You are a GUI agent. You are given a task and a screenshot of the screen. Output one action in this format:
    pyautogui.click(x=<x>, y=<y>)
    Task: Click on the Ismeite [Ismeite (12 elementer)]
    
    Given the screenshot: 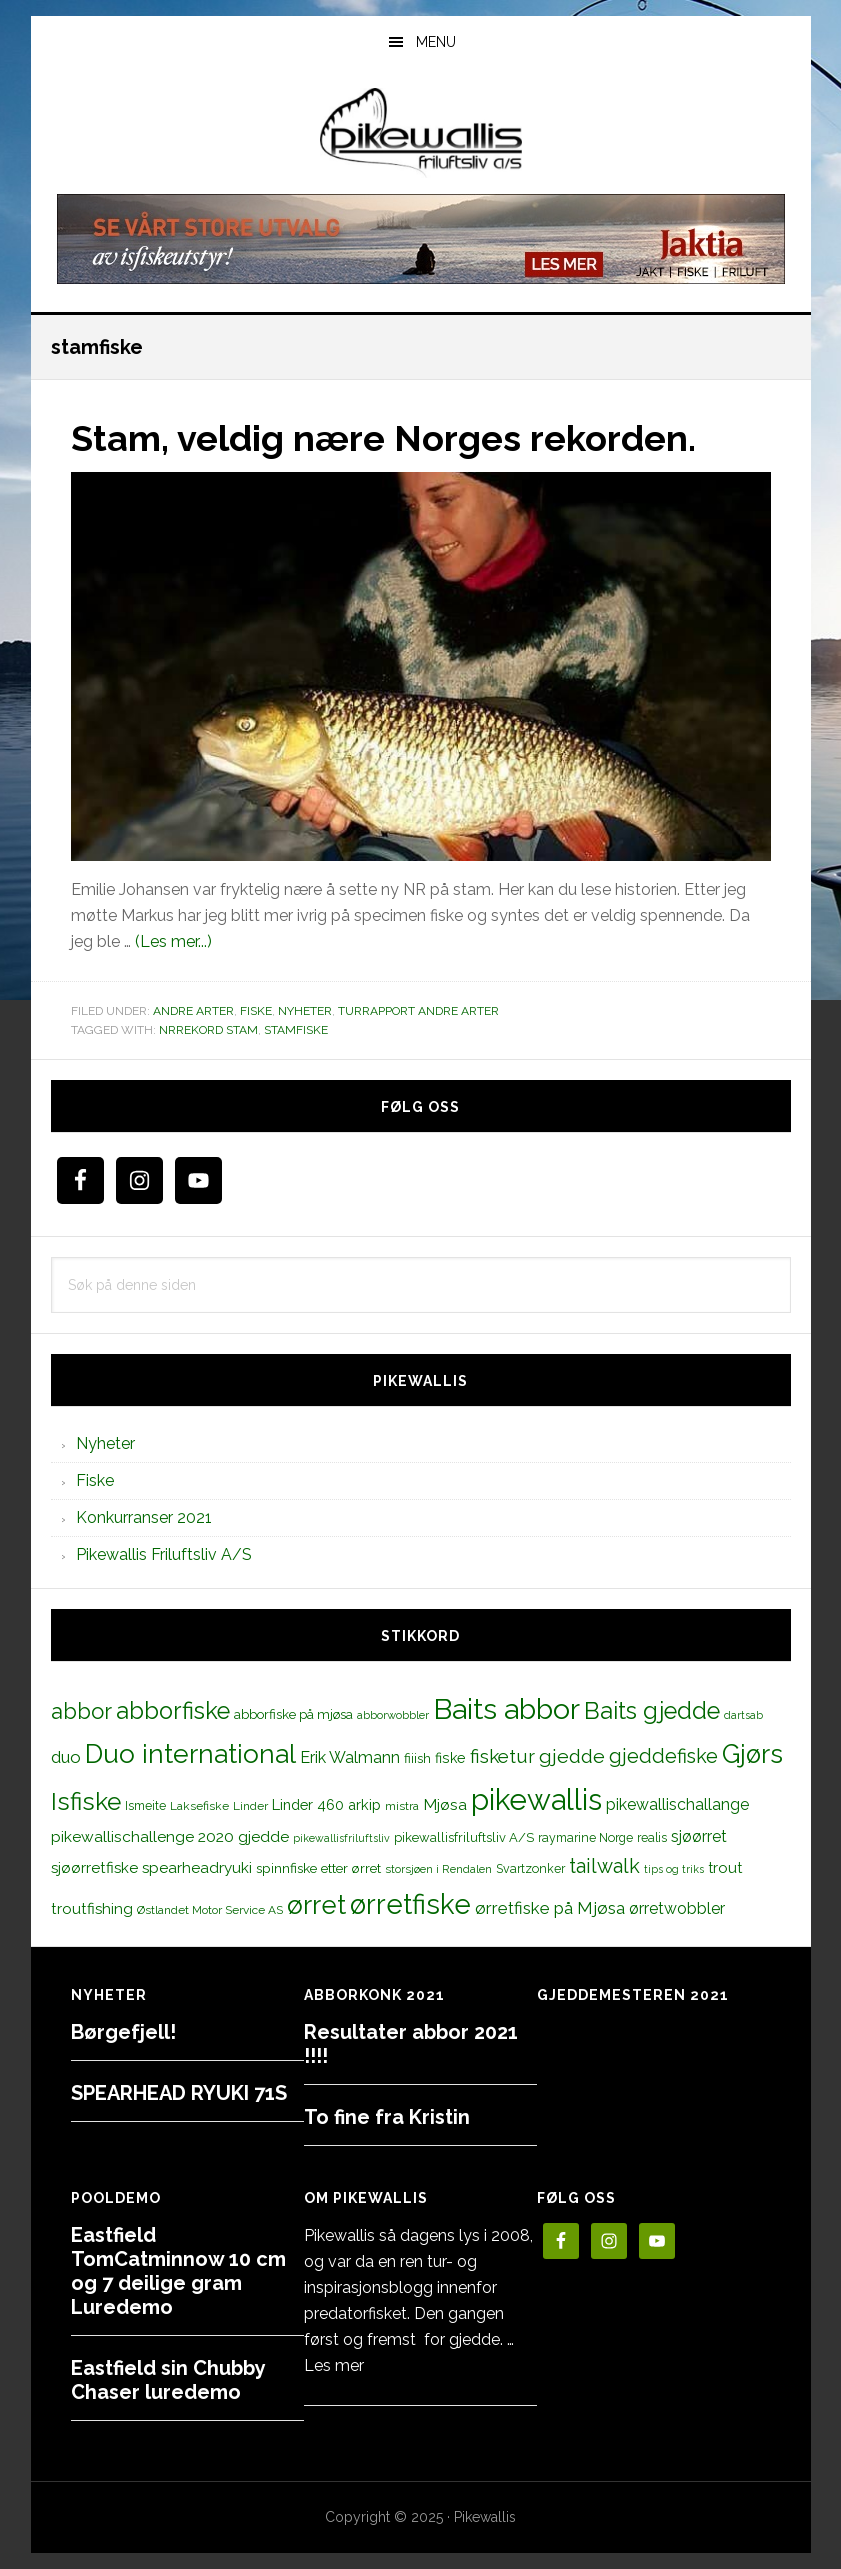 What is the action you would take?
    pyautogui.click(x=145, y=1805)
    